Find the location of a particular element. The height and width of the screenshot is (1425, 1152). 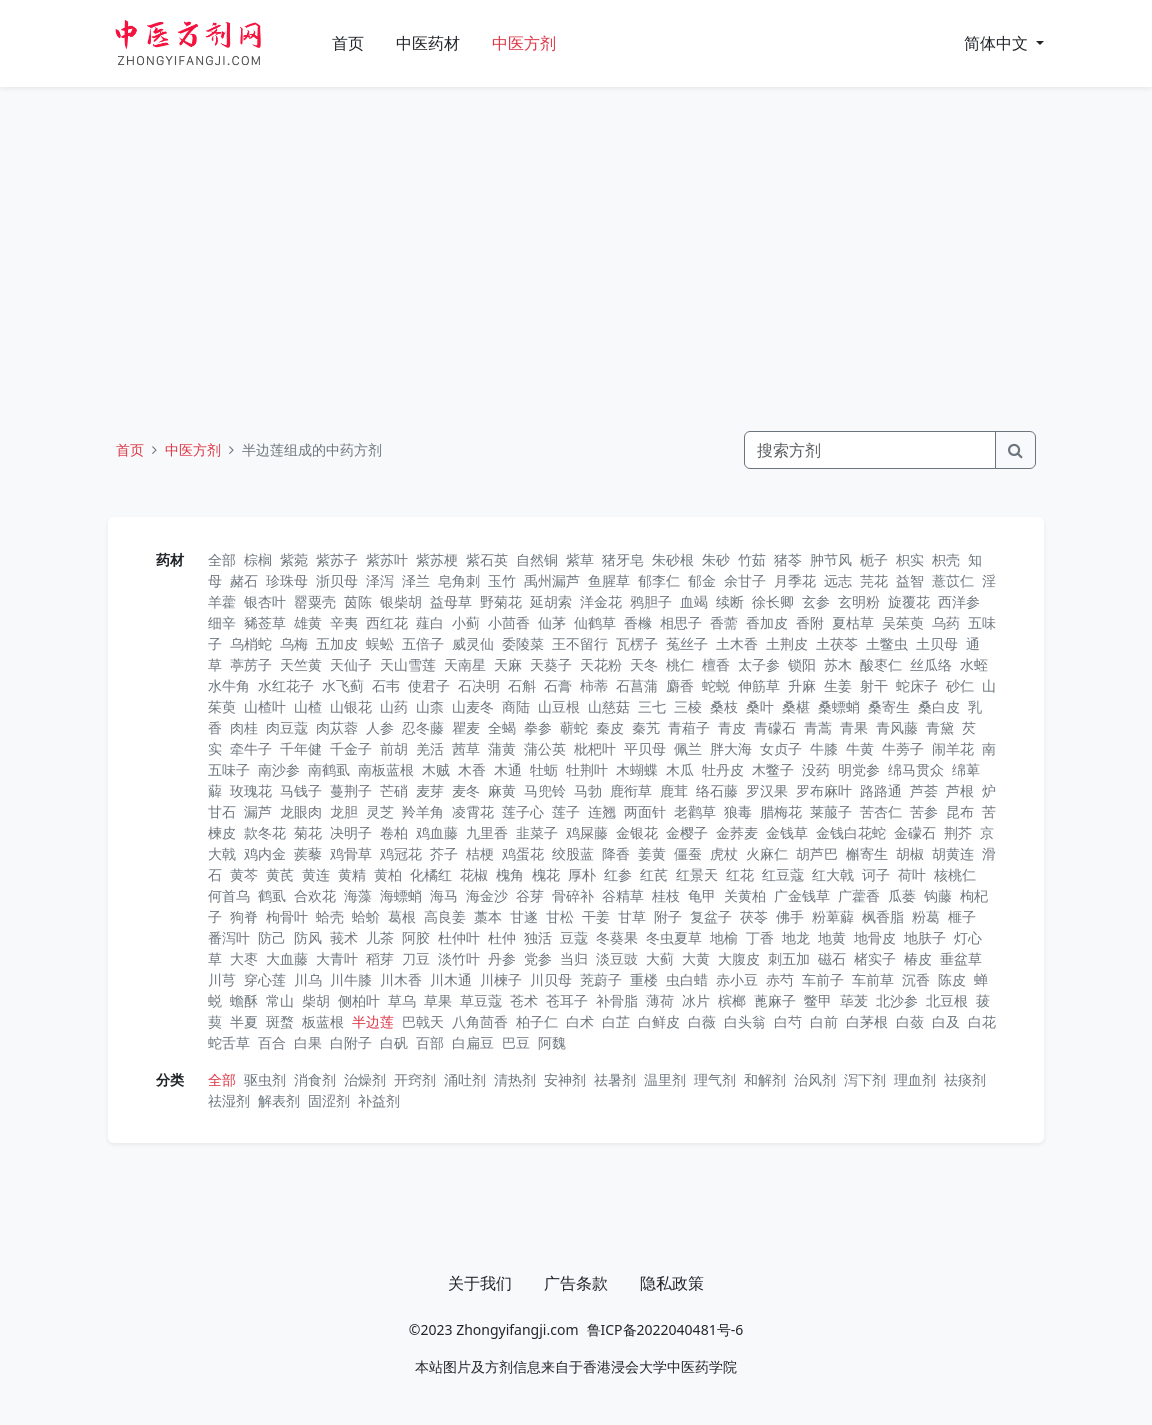

草果 is located at coordinates (438, 1000).